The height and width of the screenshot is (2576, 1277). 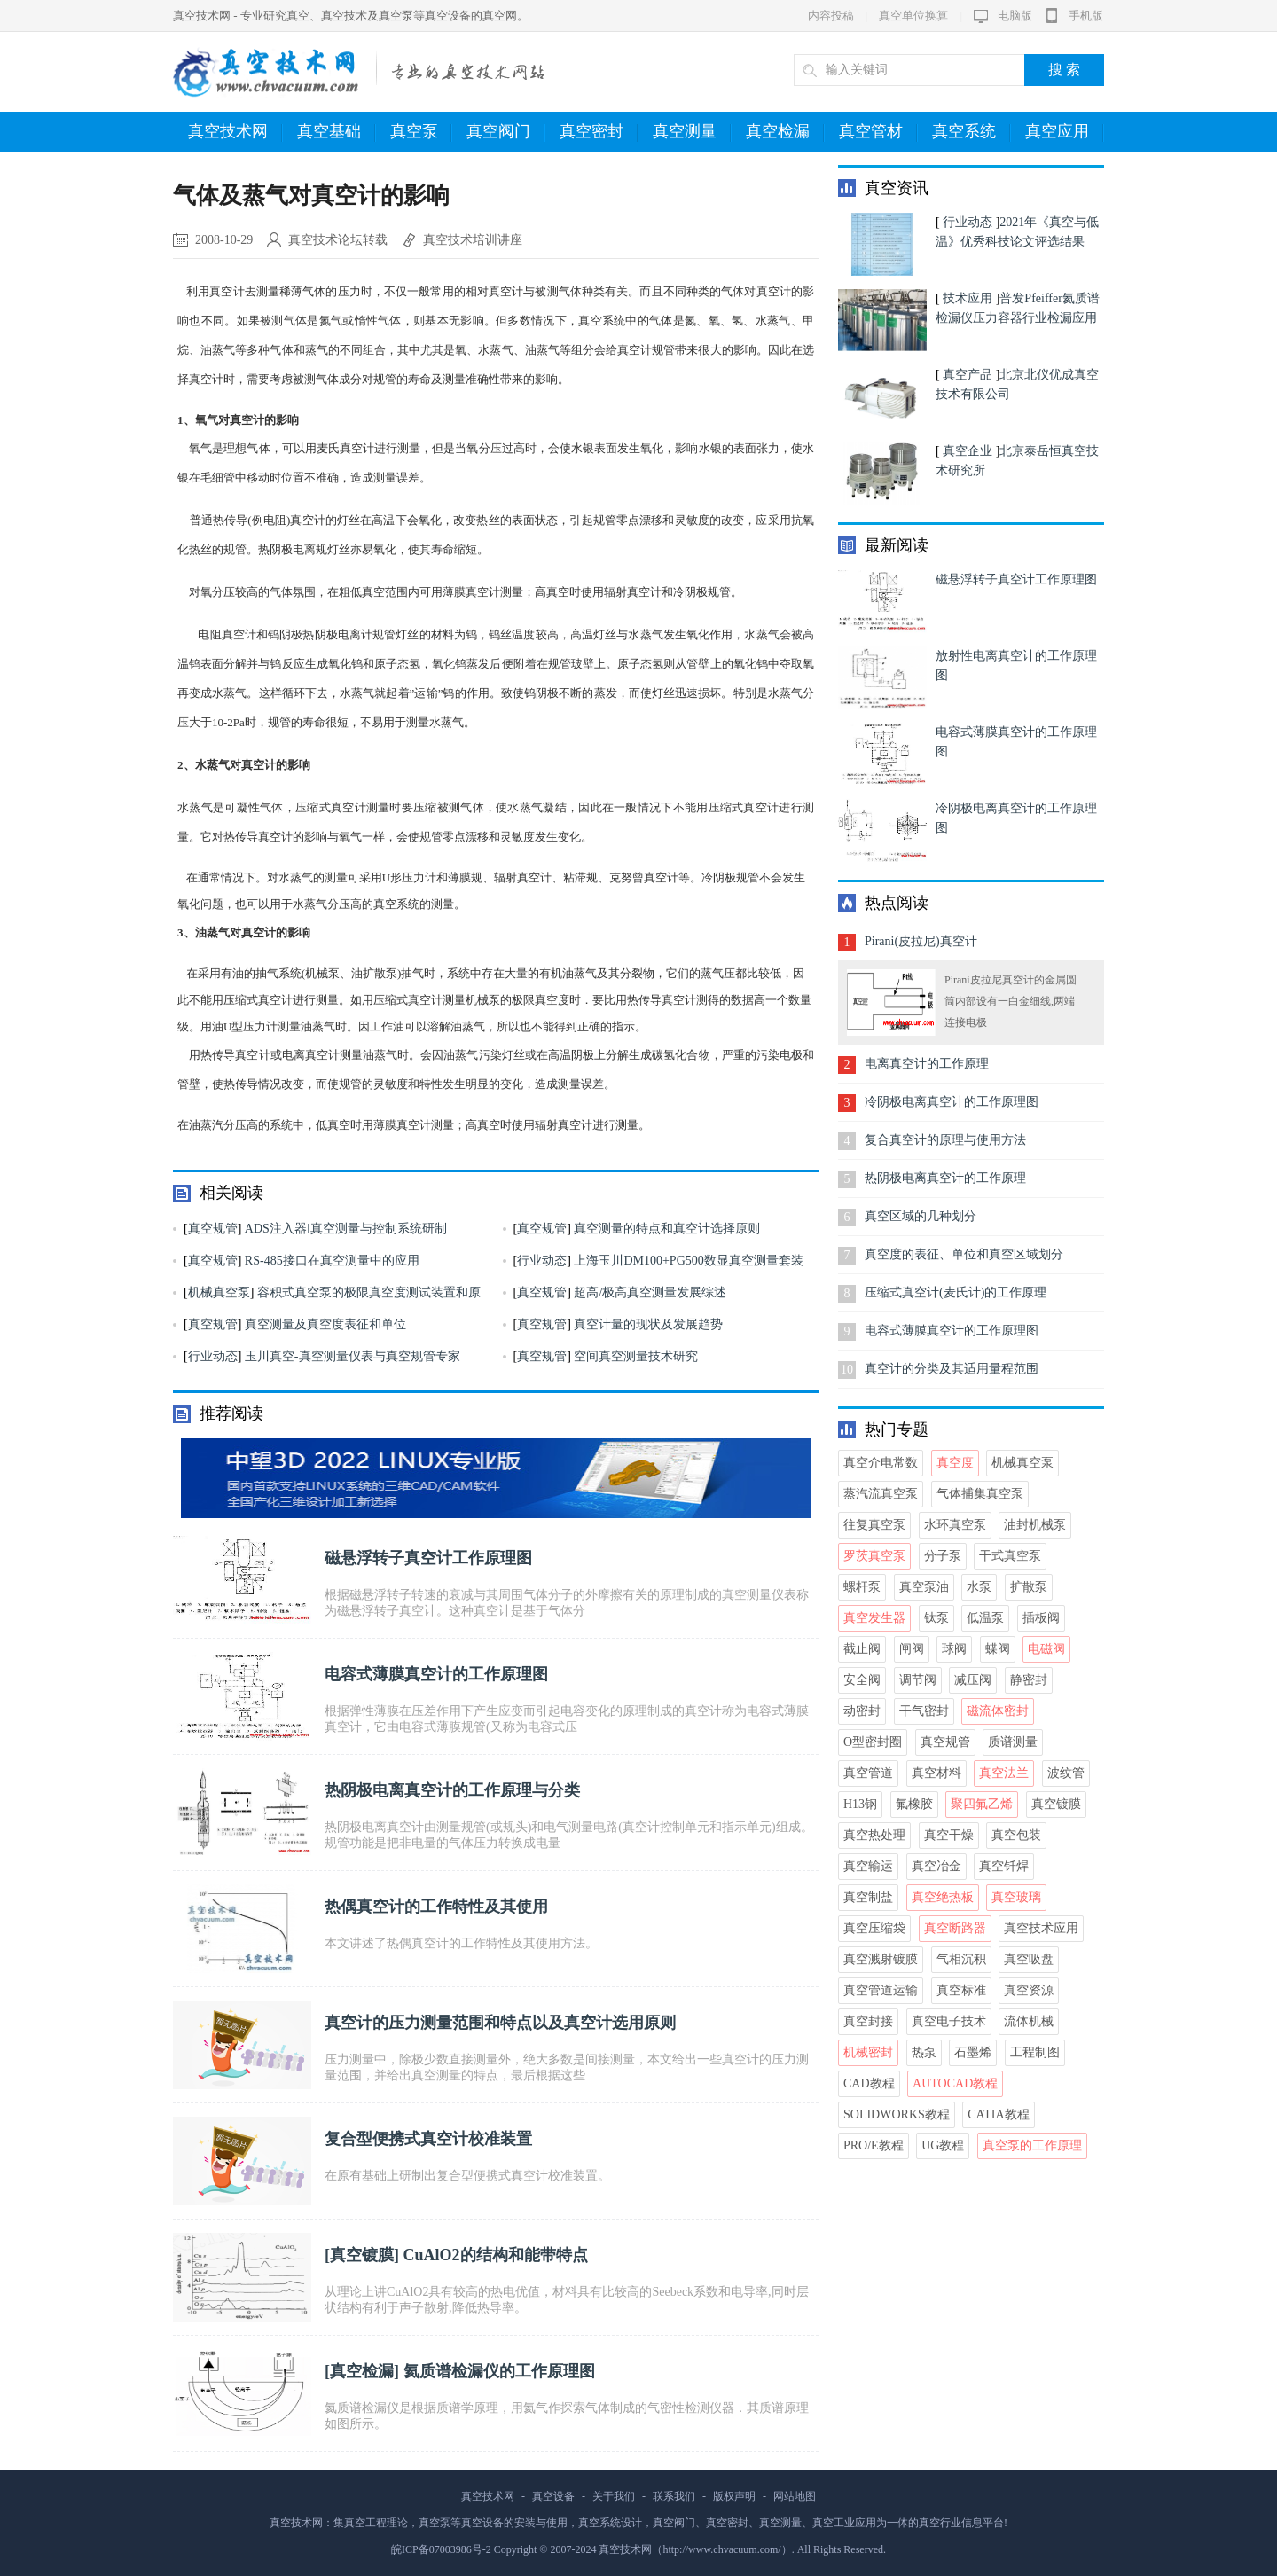 What do you see at coordinates (613, 2496) in the screenshot?
I see `关于我们` at bounding box center [613, 2496].